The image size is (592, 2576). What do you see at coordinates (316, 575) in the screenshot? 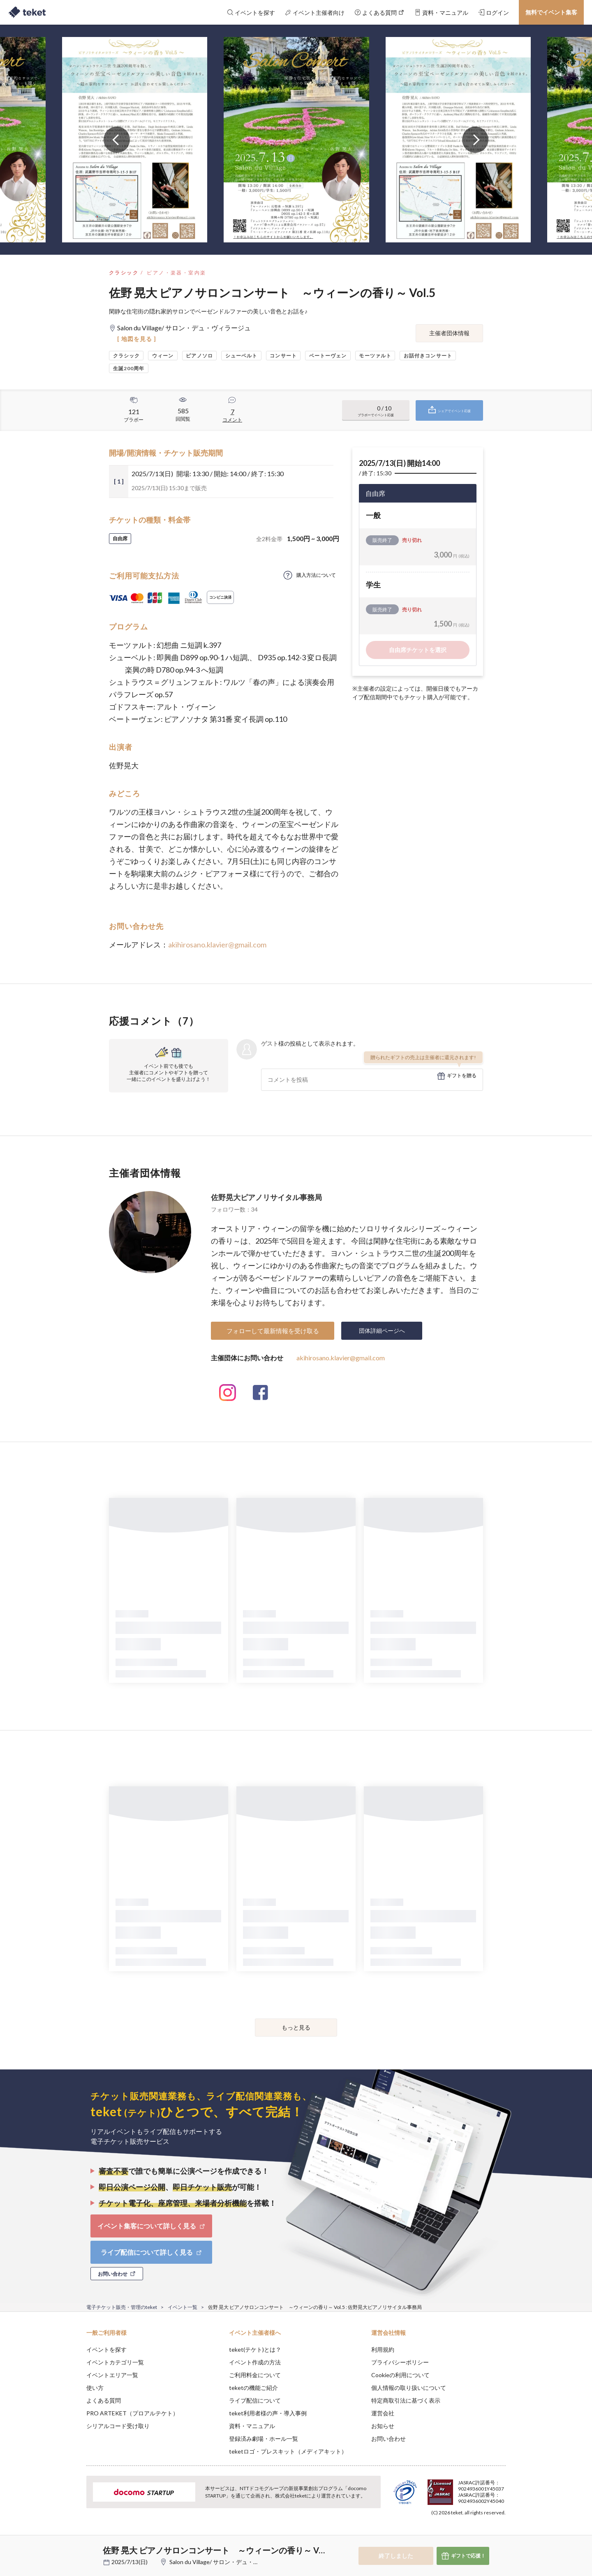
I see `購入方法について` at bounding box center [316, 575].